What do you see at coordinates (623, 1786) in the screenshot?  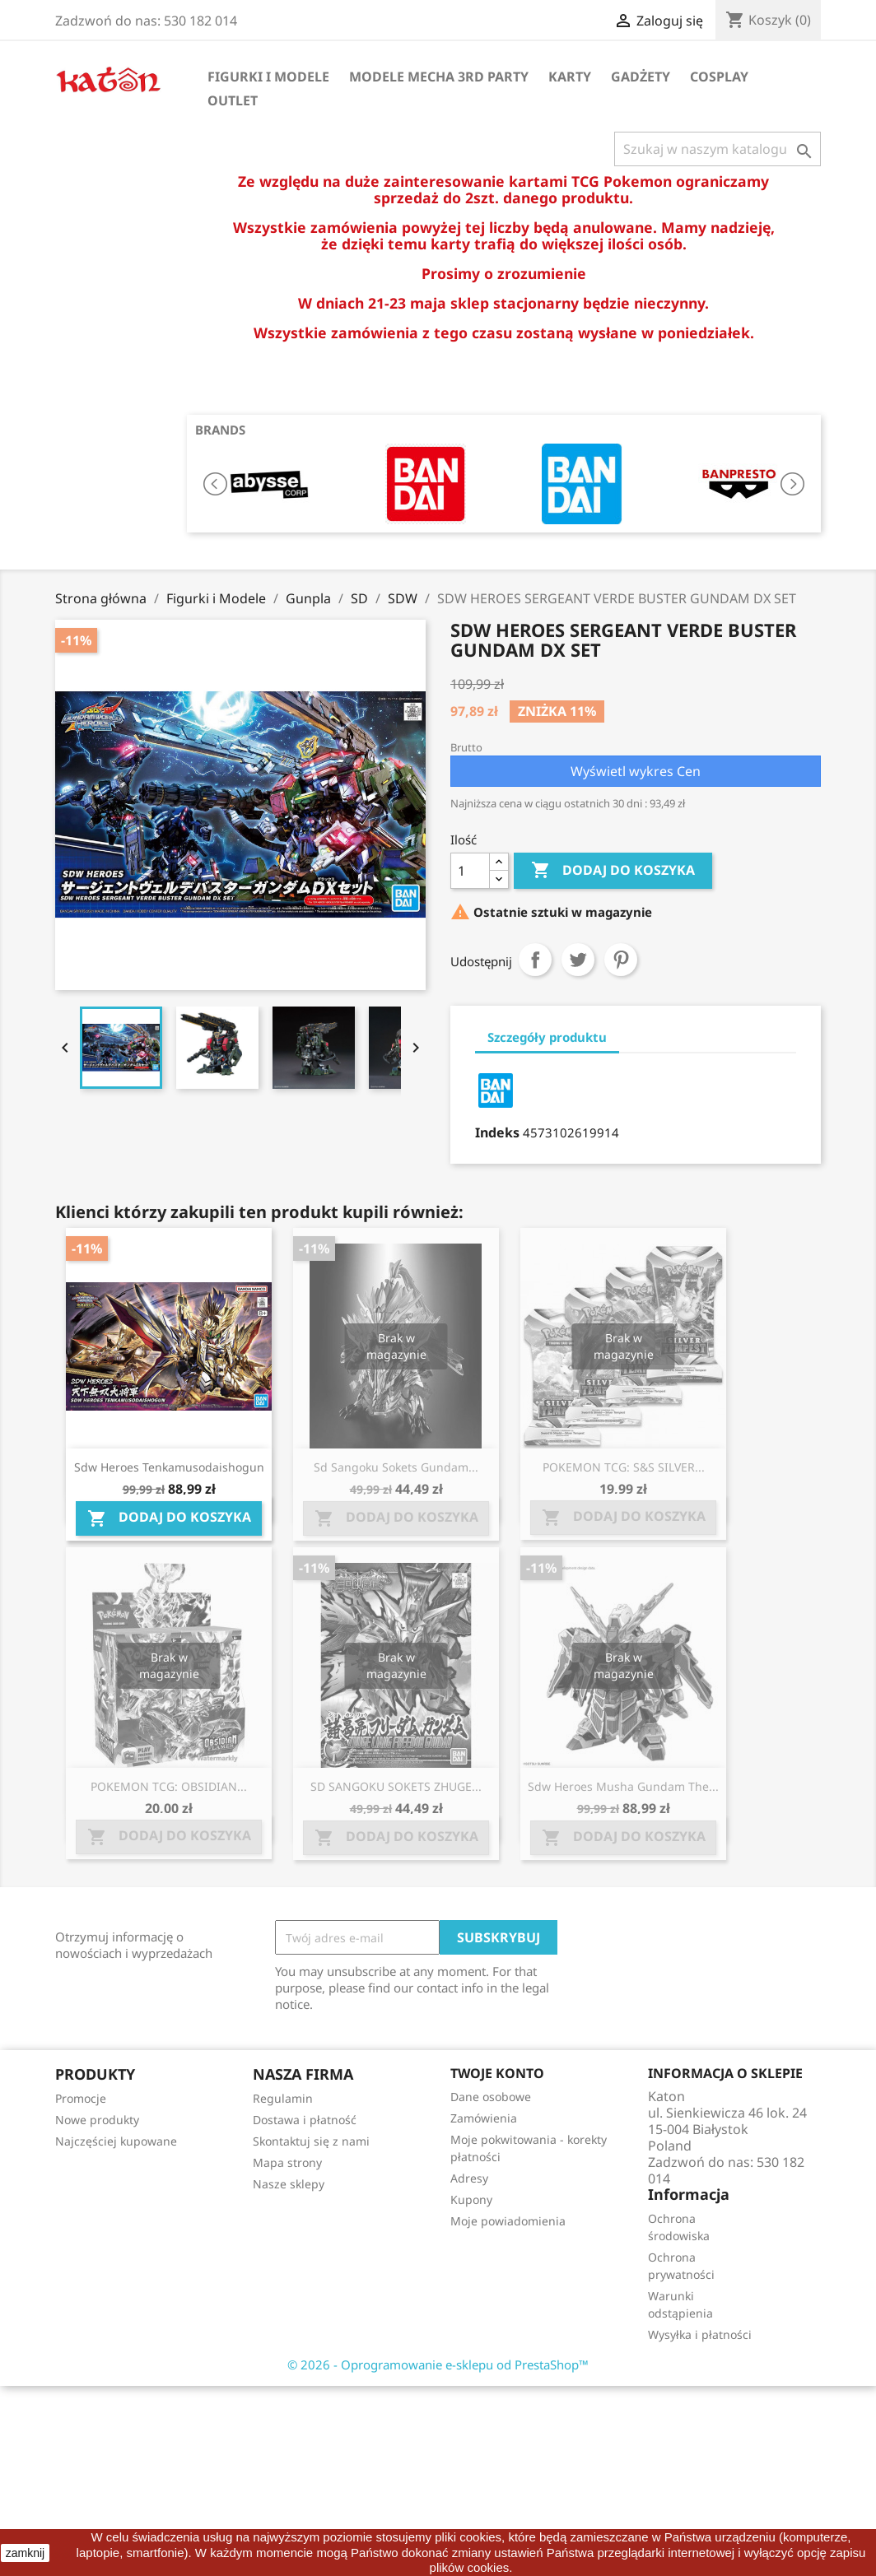 I see `Sdw Heroes Musha Gundam The...` at bounding box center [623, 1786].